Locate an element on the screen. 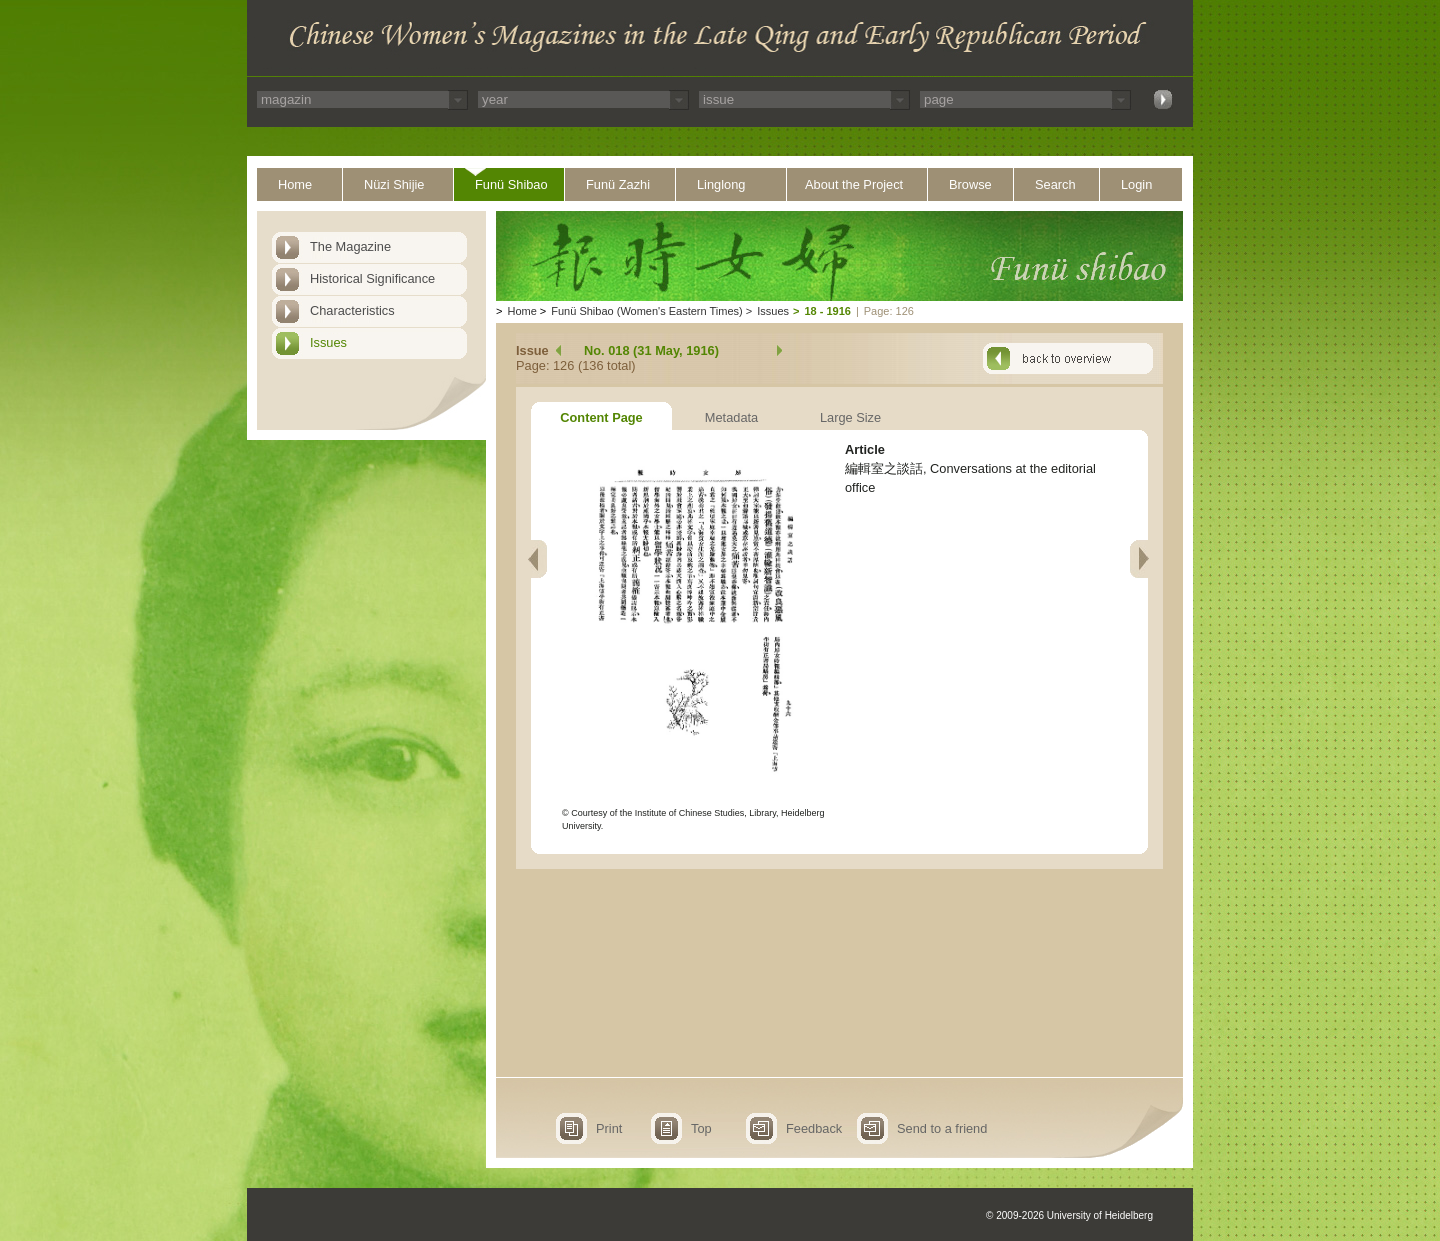  Large Size is located at coordinates (850, 417).